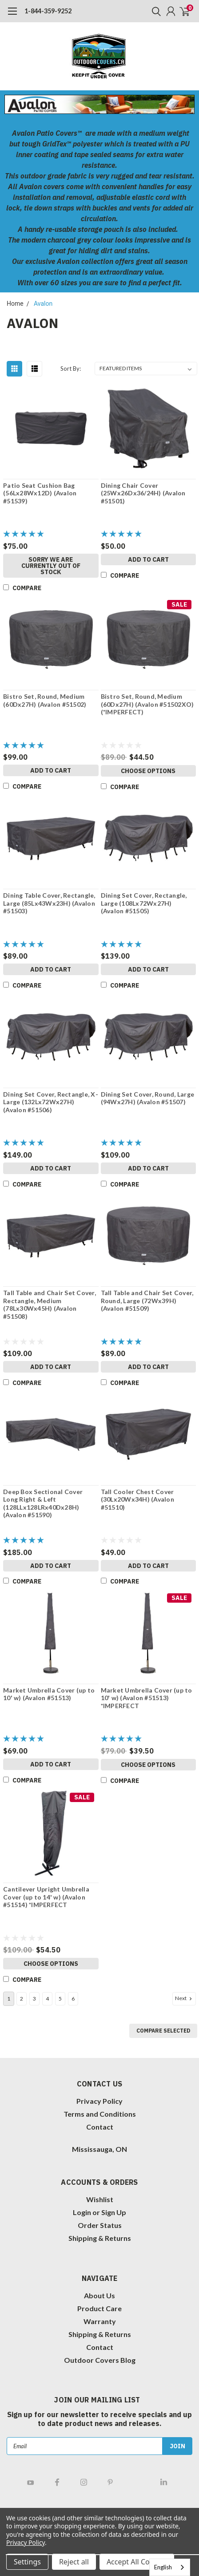 This screenshot has width=199, height=2576. I want to click on Tall Table and Chair Set Cover, Rectangle, Medium (78Lx30Wx45H) (Avalon #51508), so click(49, 1304).